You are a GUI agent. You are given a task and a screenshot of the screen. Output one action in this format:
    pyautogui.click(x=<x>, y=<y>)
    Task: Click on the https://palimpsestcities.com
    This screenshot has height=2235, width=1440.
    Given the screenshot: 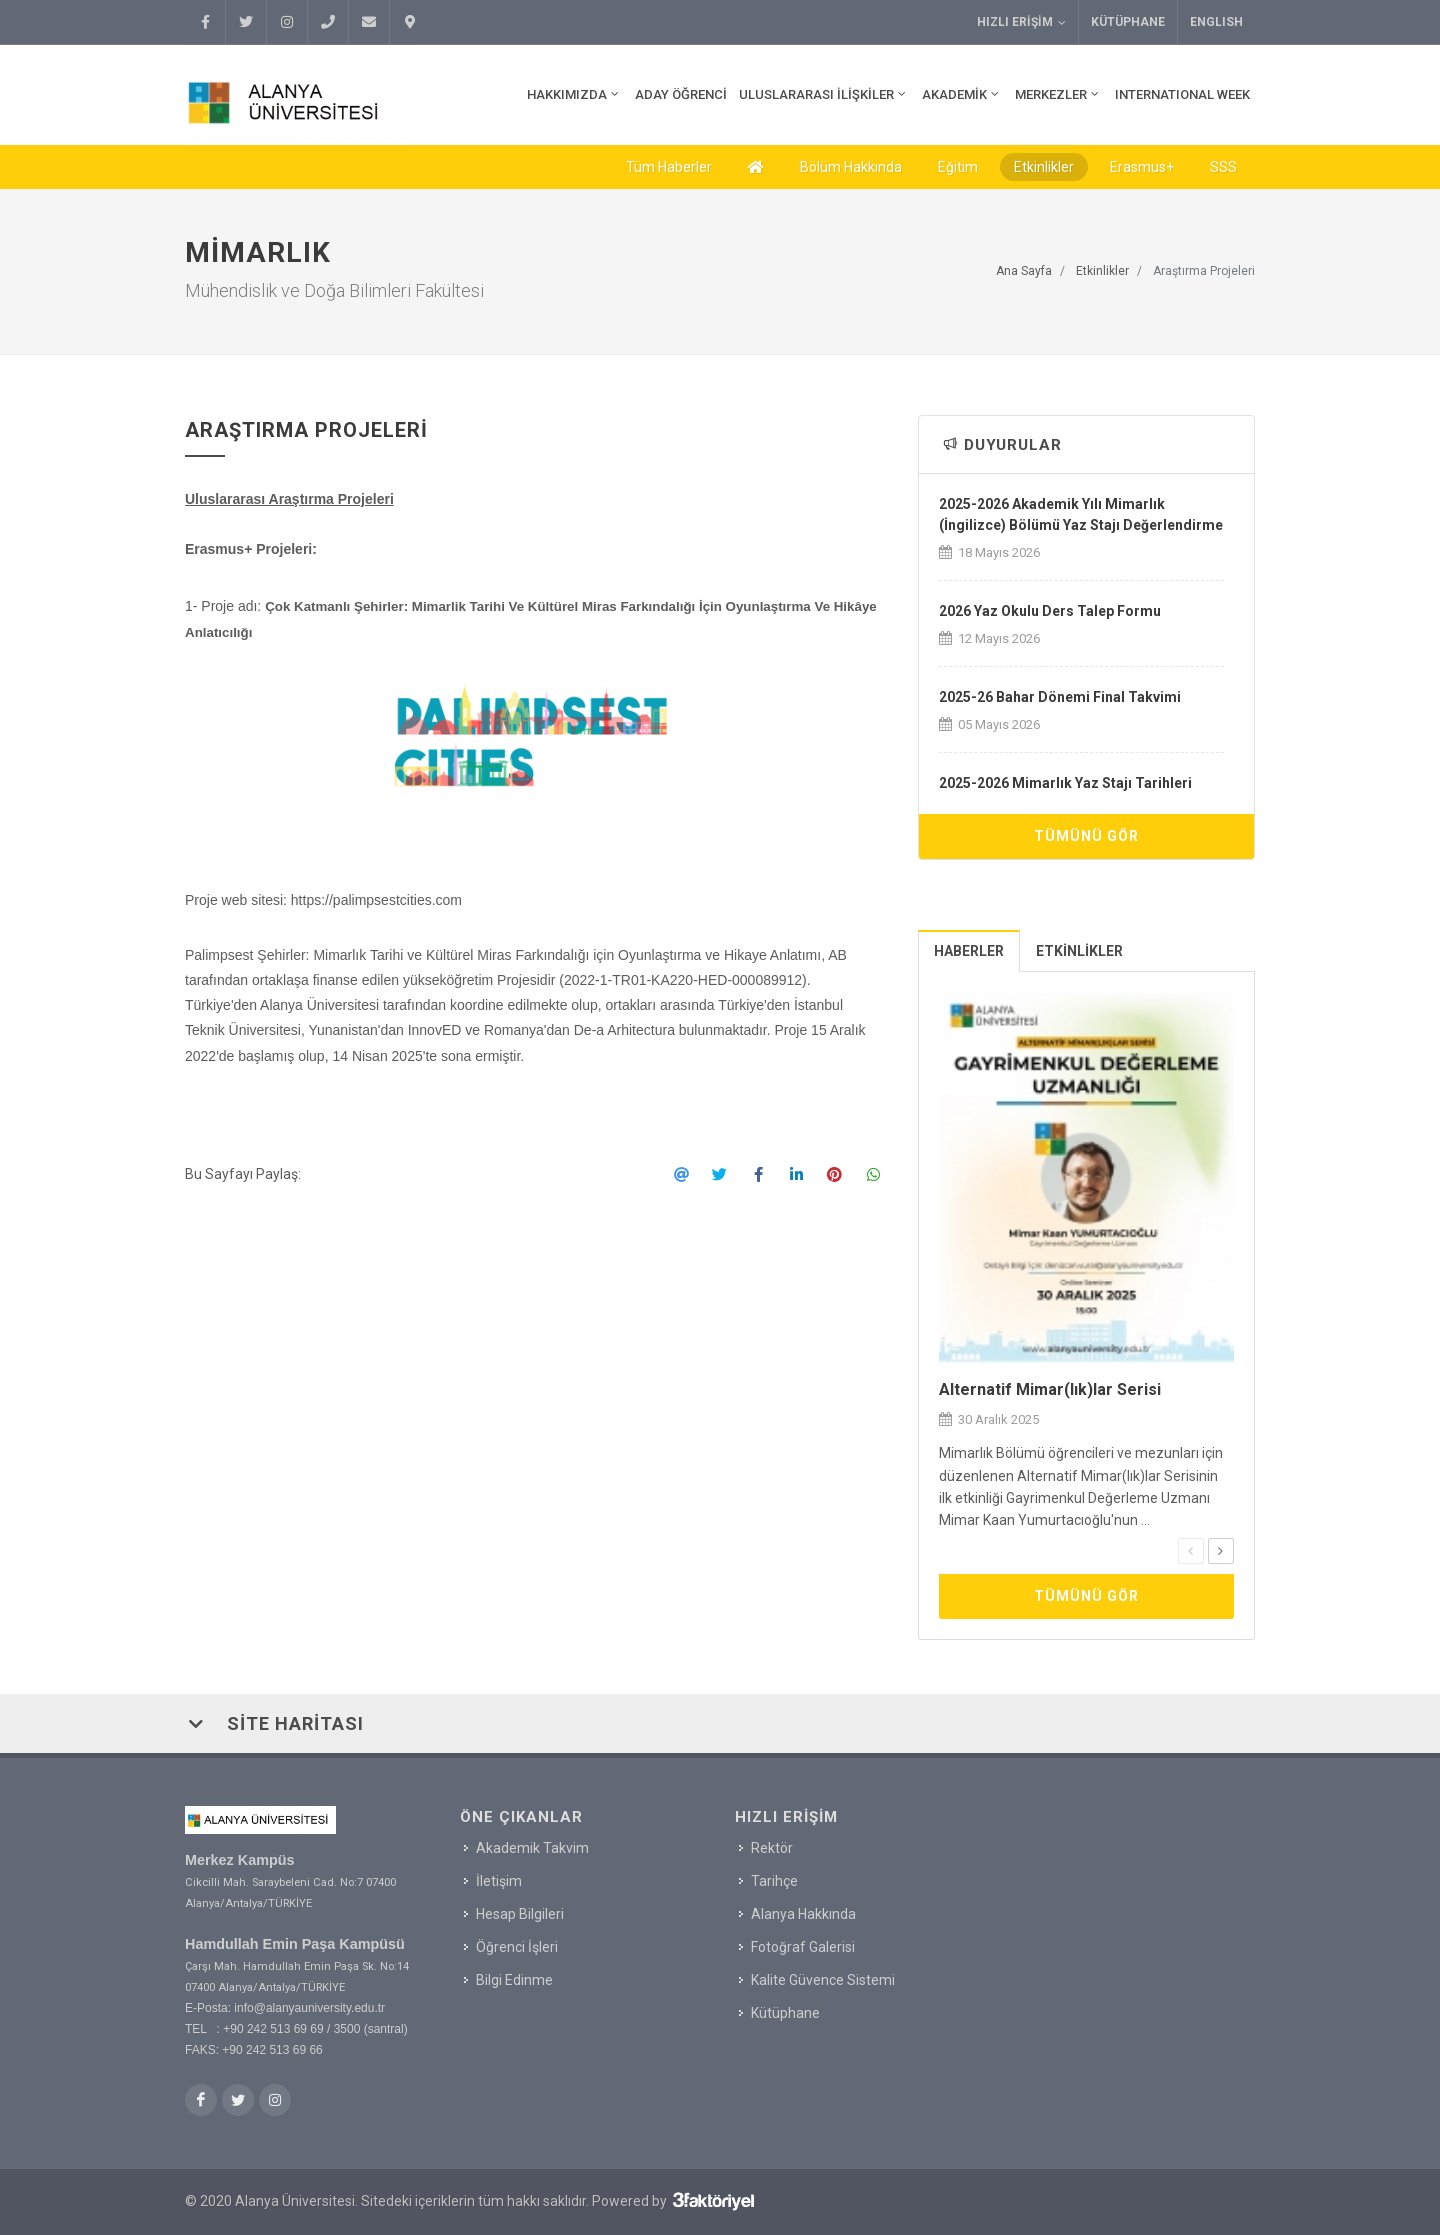 What is the action you would take?
    pyautogui.click(x=376, y=900)
    